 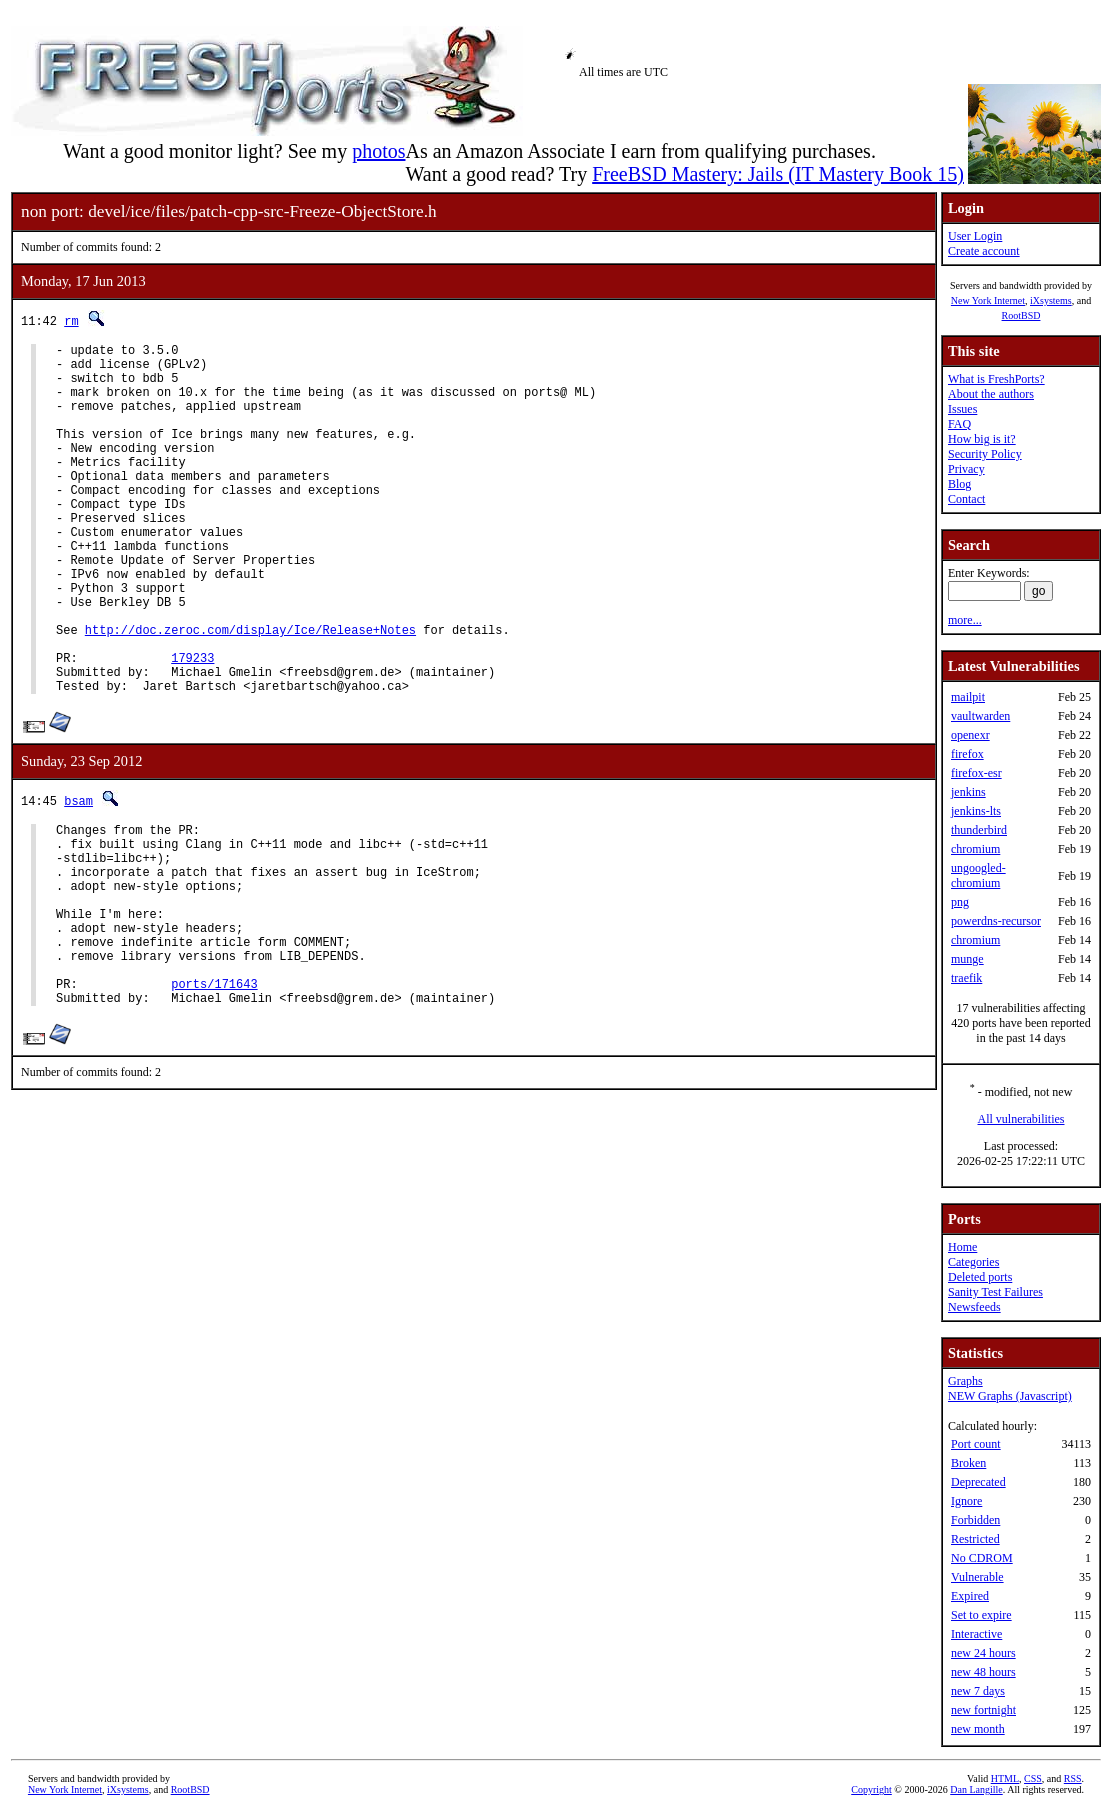 What do you see at coordinates (1051, 300) in the screenshot?
I see `iXsystems` at bounding box center [1051, 300].